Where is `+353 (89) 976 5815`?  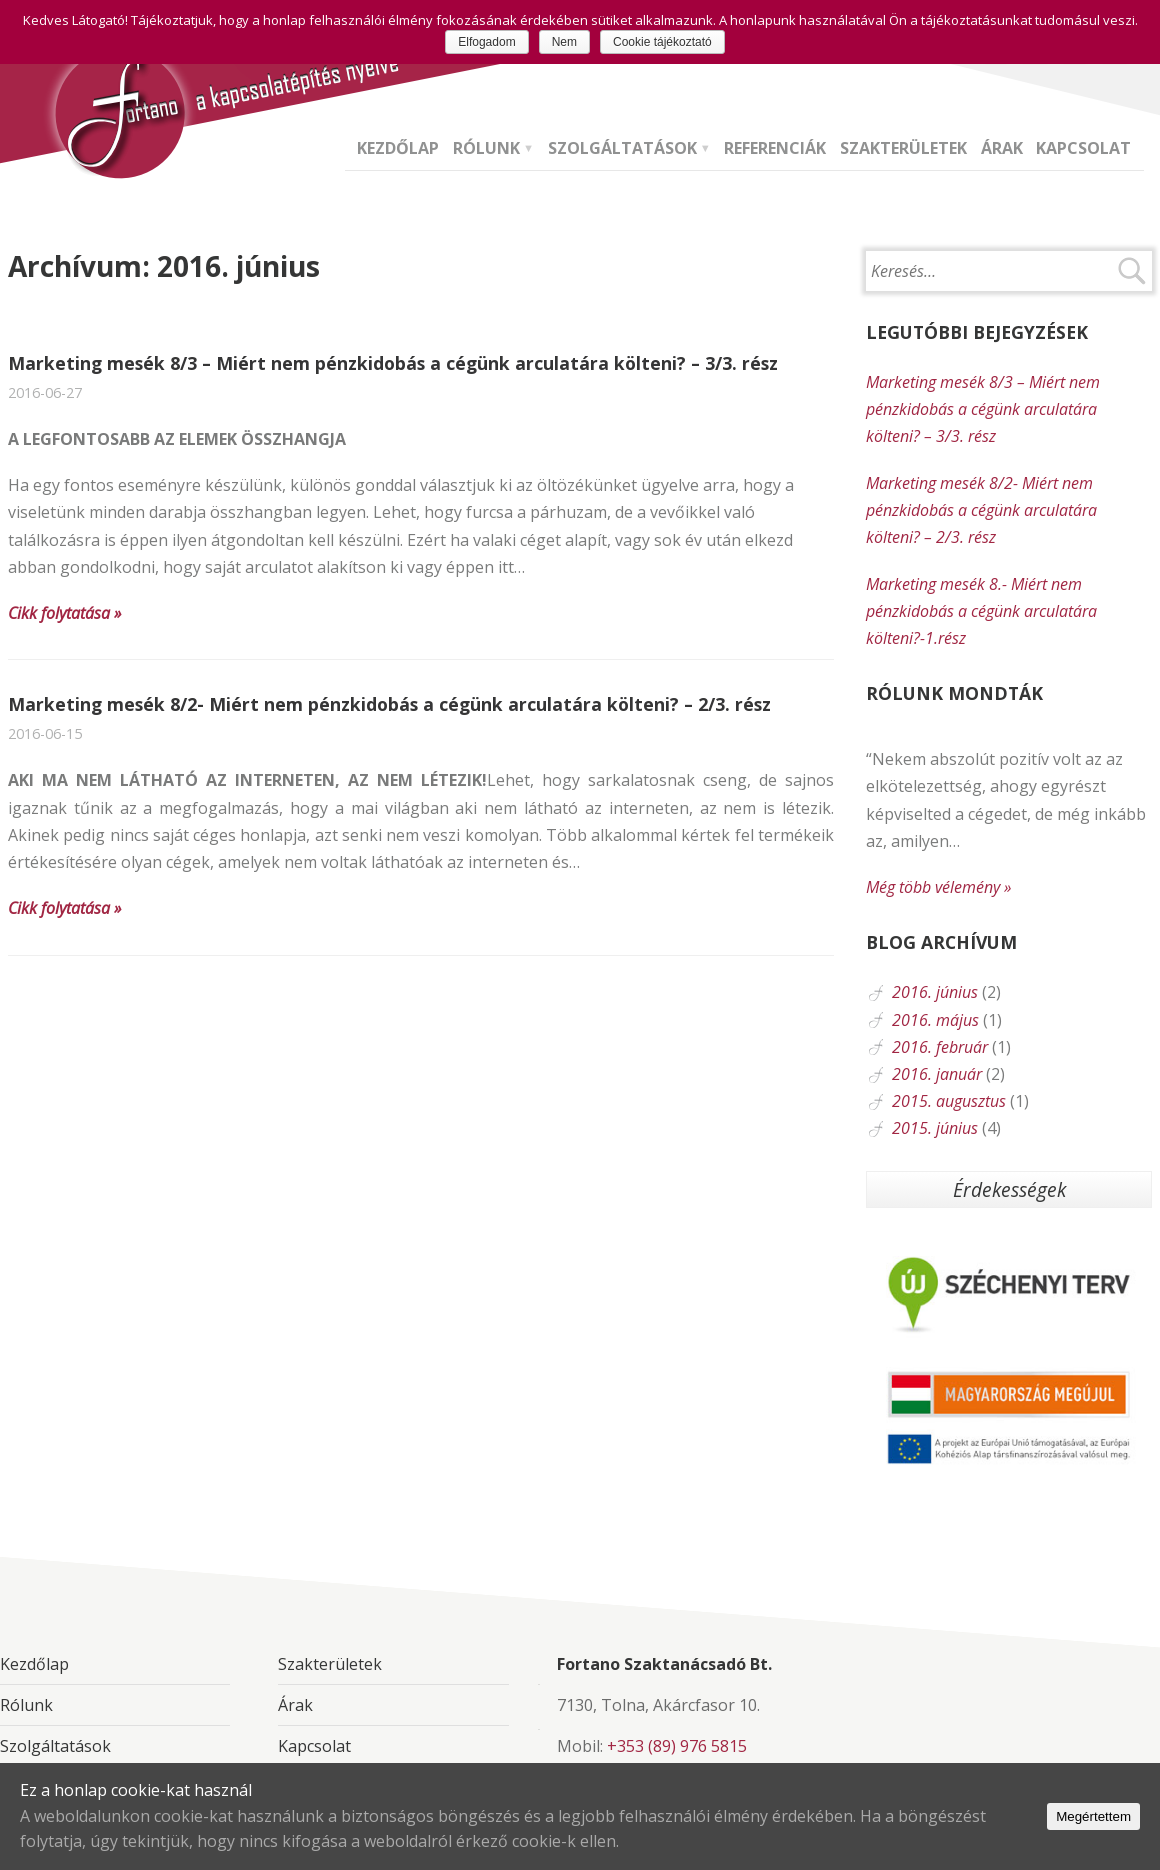 +353 (89) 976 5815 is located at coordinates (677, 1746).